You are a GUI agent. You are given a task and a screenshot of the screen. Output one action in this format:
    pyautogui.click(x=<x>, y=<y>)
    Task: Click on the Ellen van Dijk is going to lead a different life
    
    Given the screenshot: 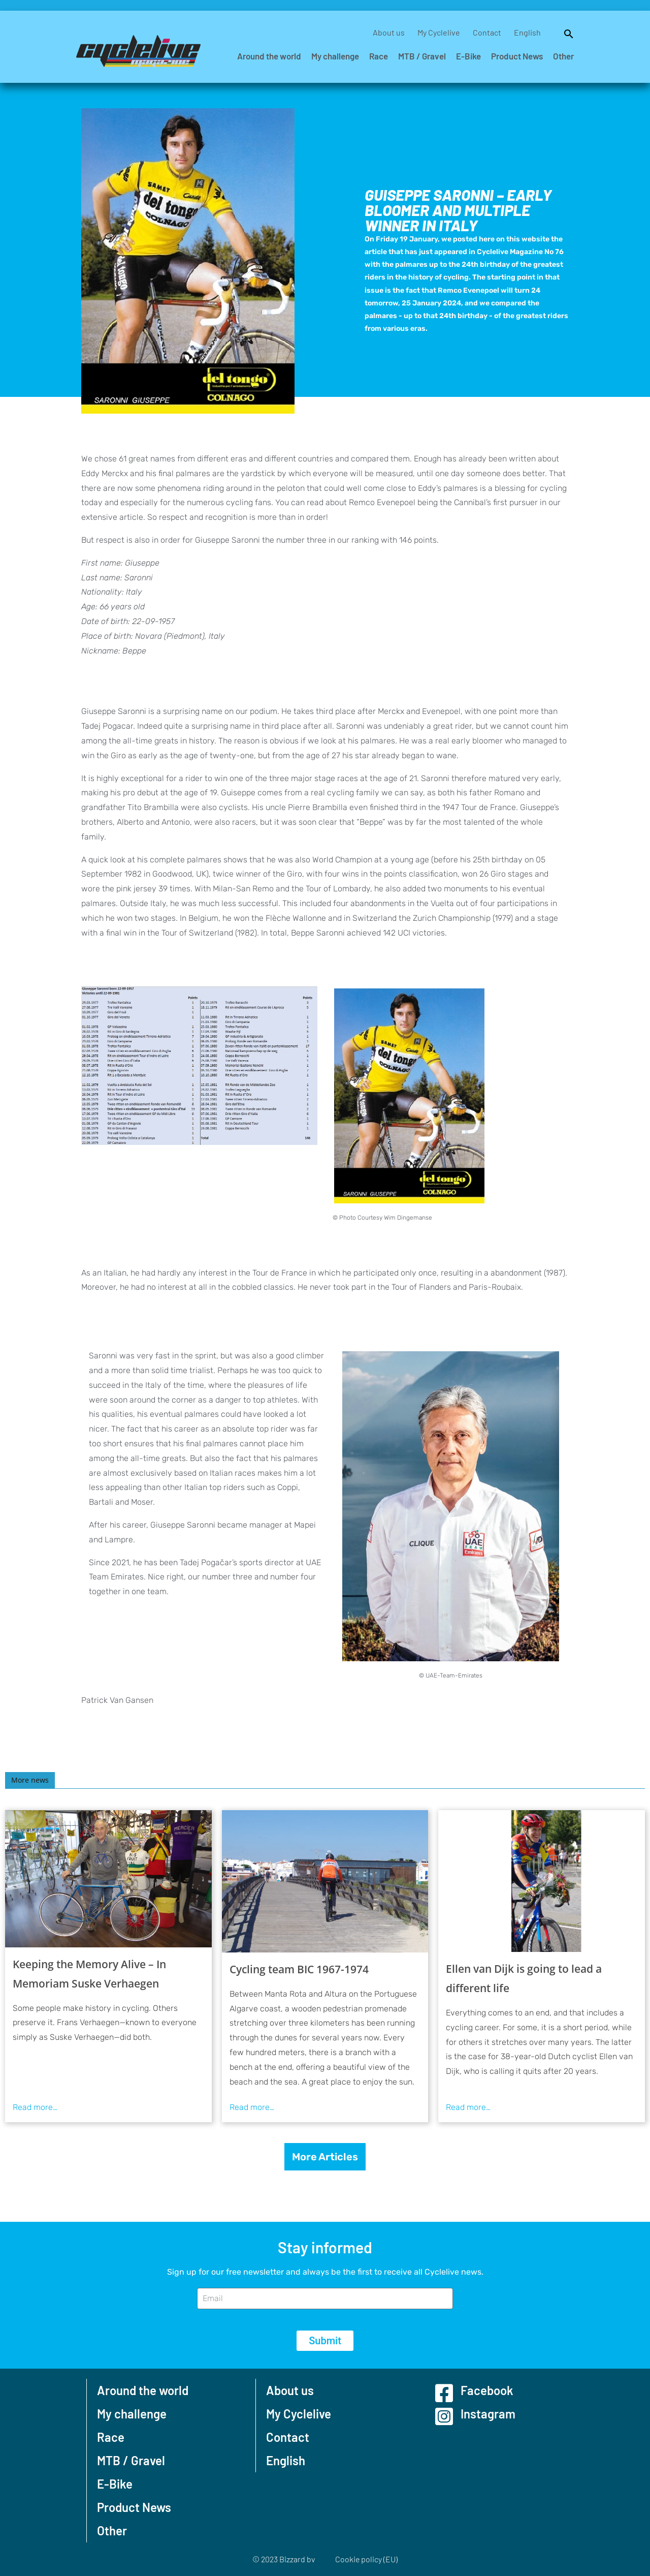 What is the action you would take?
    pyautogui.click(x=524, y=1978)
    